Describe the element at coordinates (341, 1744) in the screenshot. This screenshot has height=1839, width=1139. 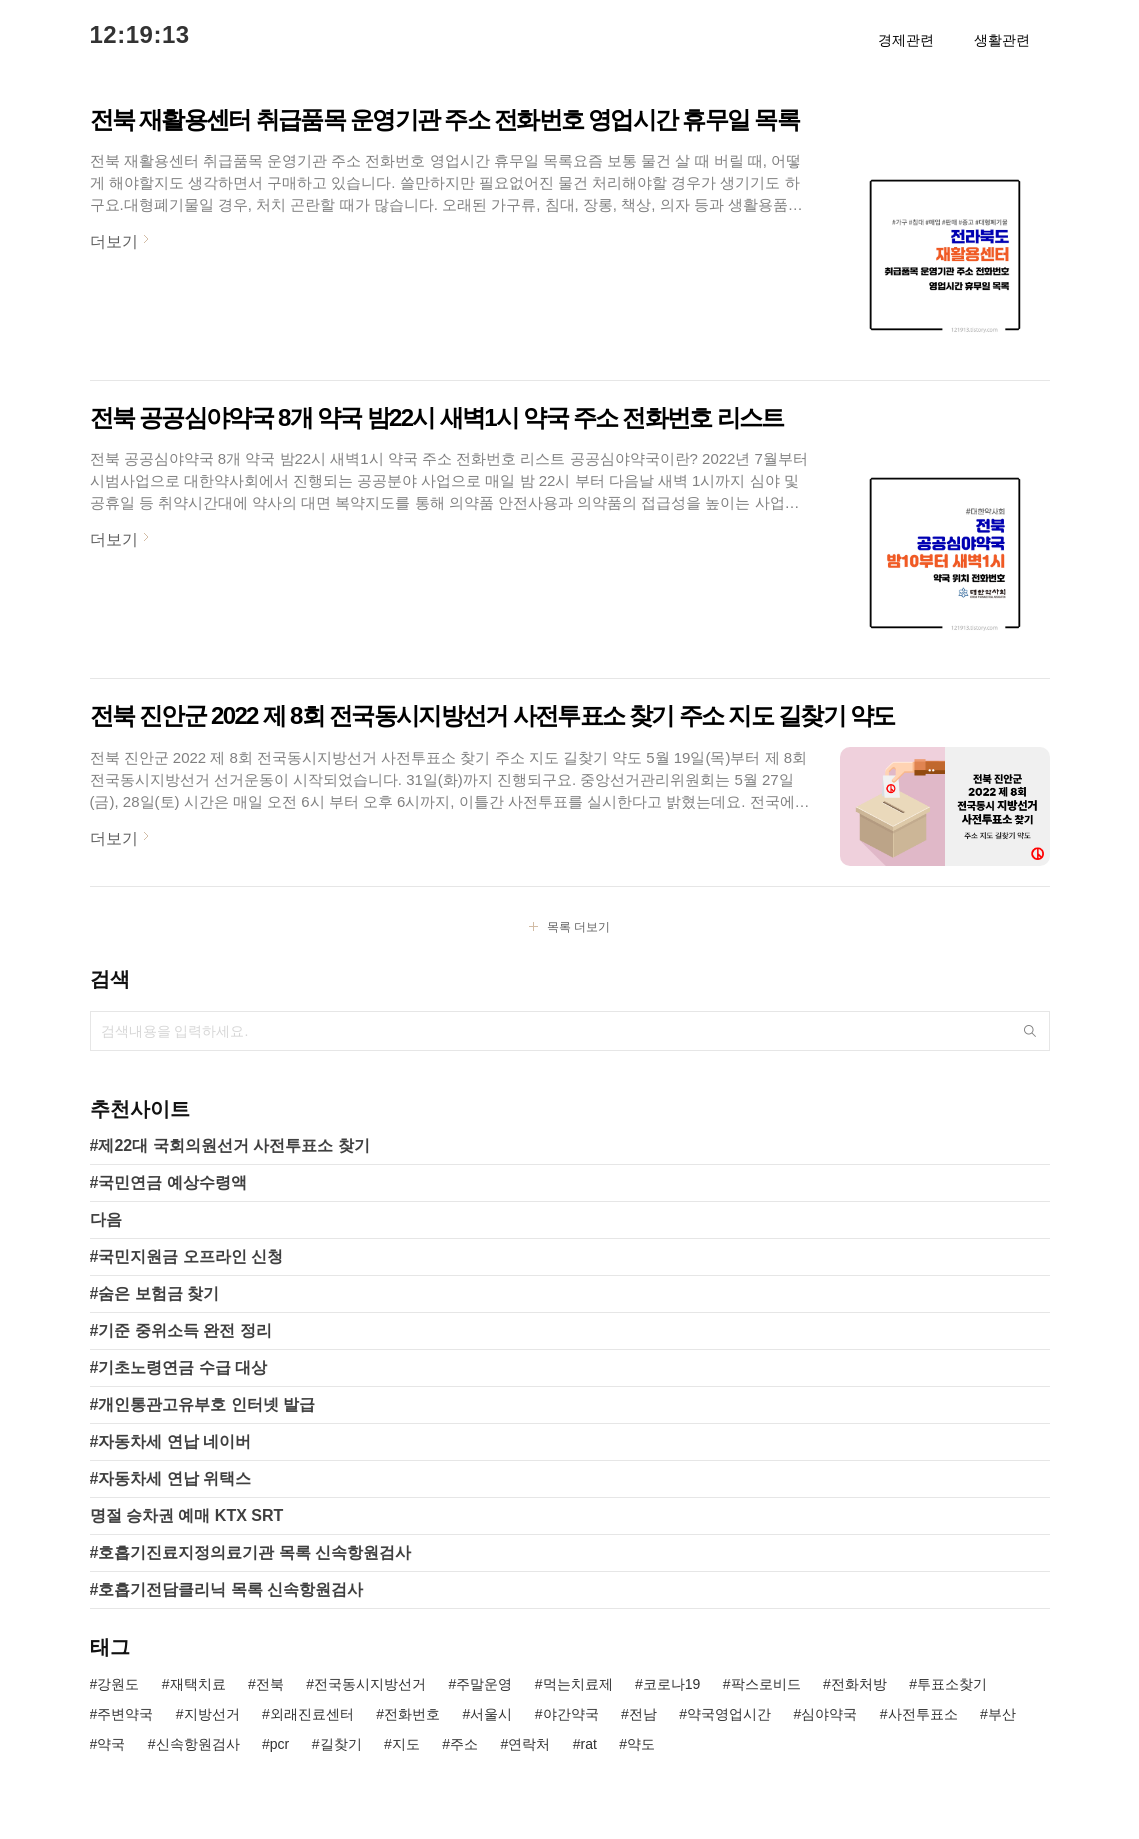
I see `길찾기` at that location.